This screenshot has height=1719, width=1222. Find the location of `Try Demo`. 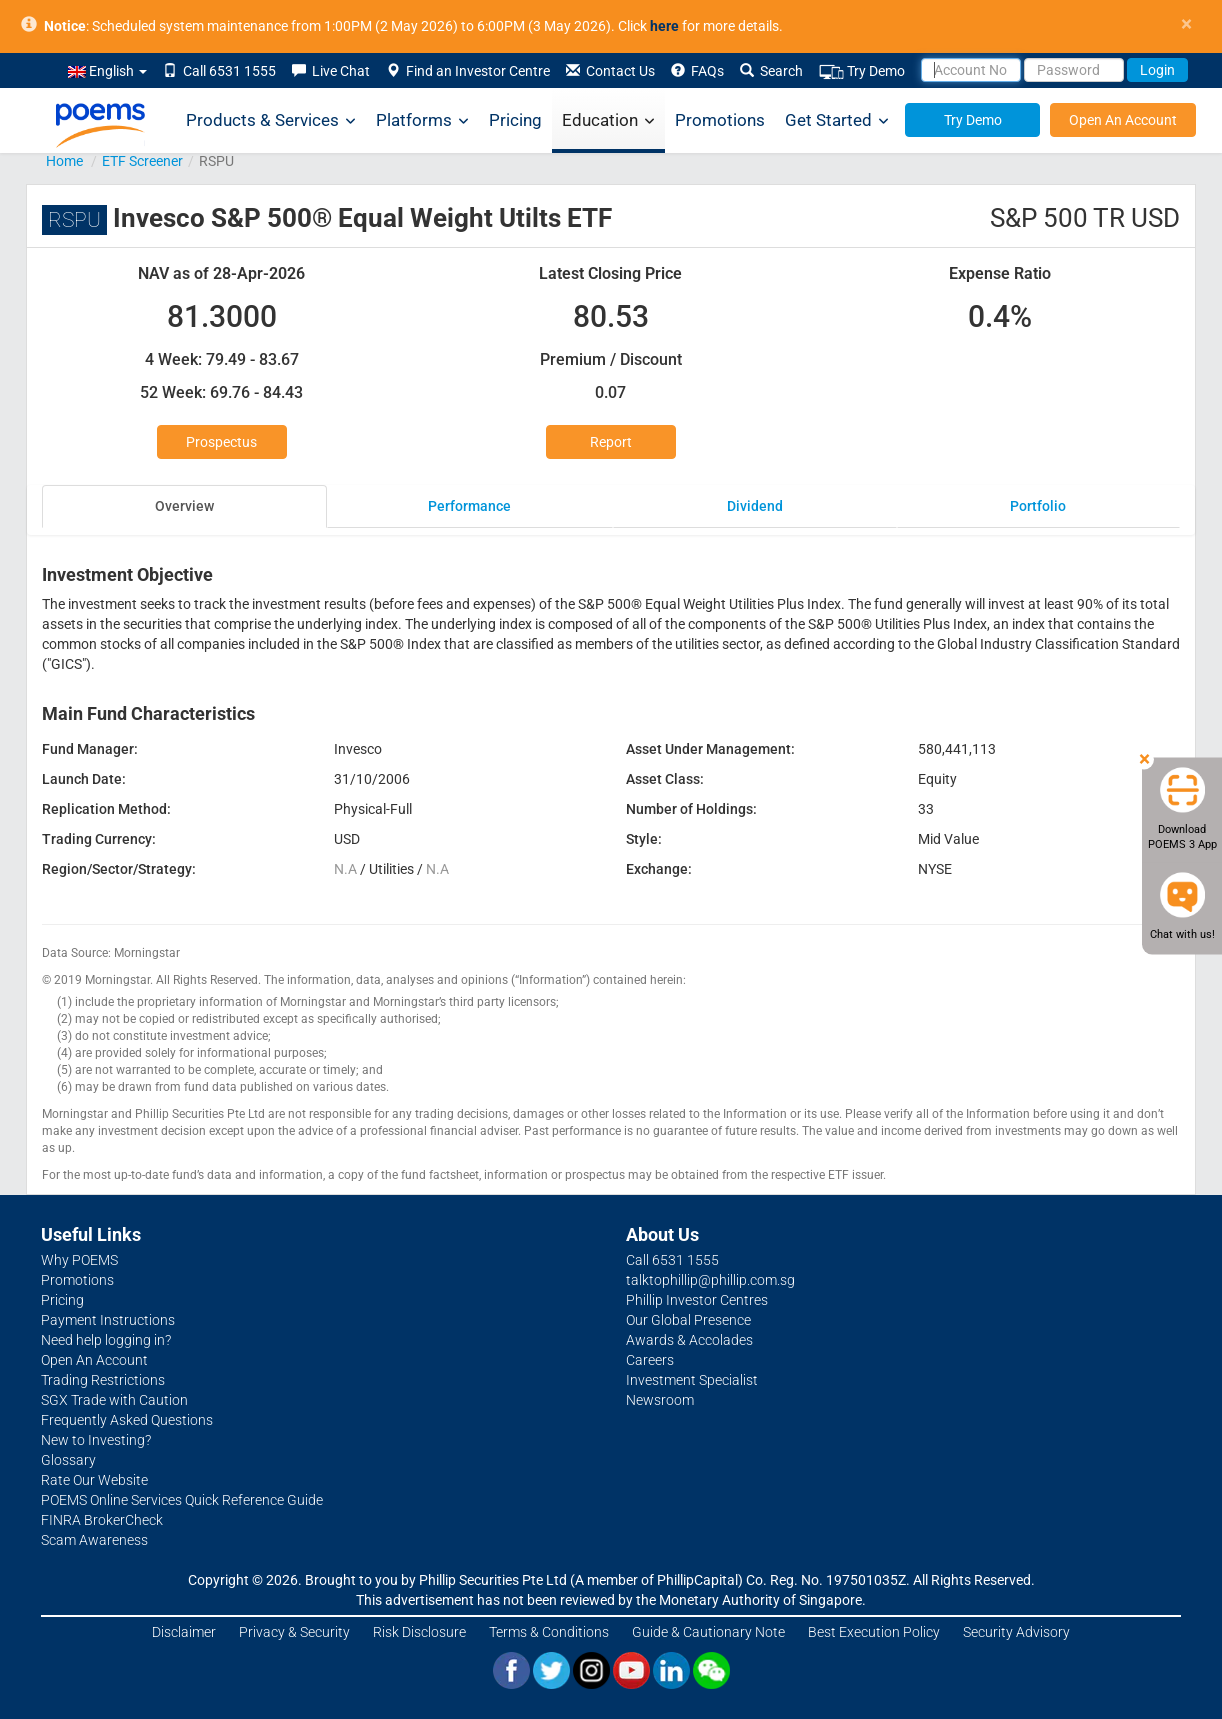

Try Demo is located at coordinates (862, 71).